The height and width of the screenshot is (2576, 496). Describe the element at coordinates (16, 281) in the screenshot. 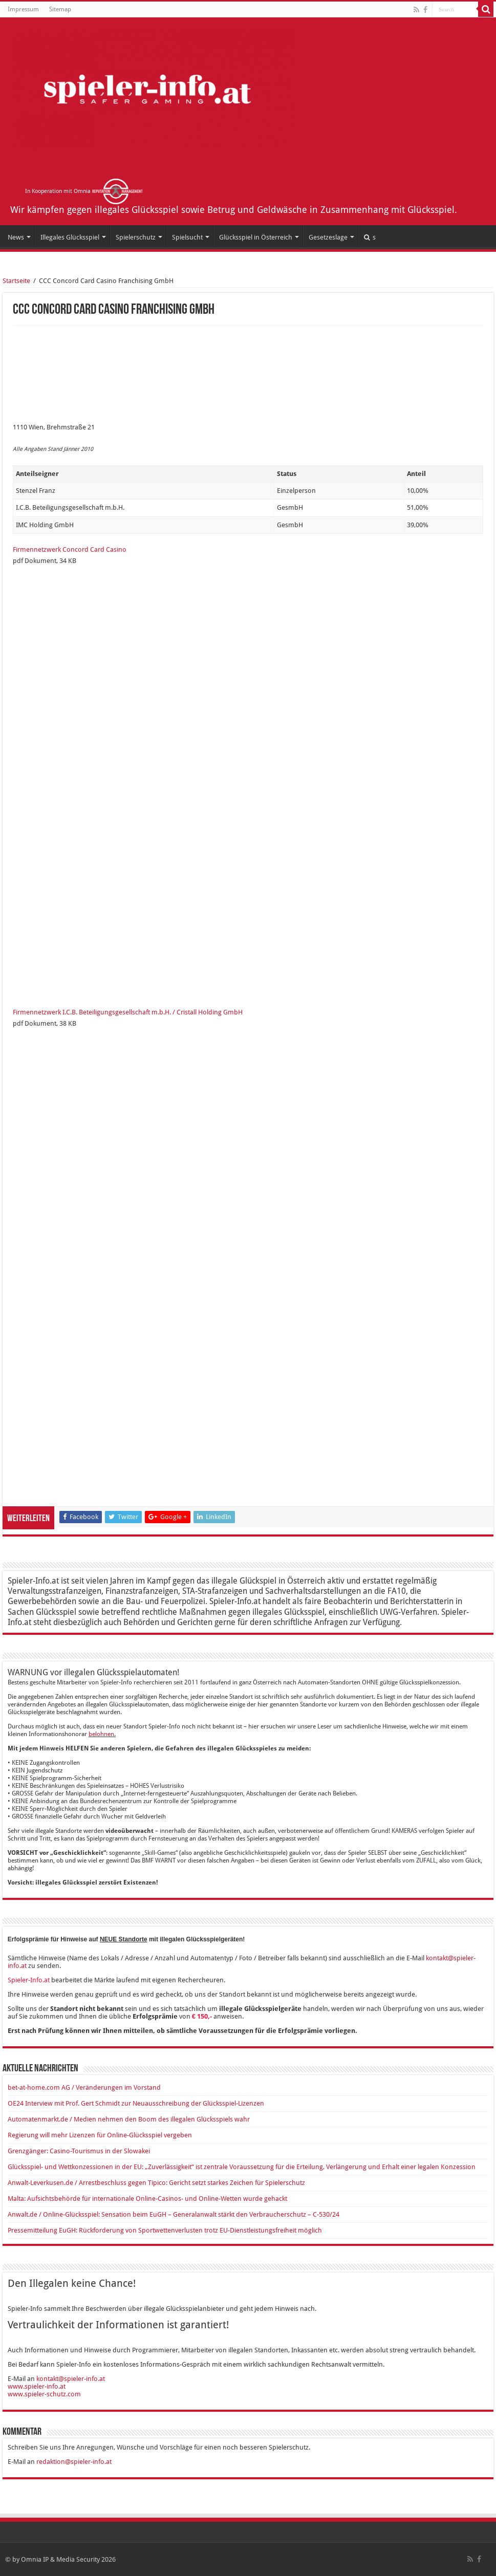

I see `Startseite` at that location.